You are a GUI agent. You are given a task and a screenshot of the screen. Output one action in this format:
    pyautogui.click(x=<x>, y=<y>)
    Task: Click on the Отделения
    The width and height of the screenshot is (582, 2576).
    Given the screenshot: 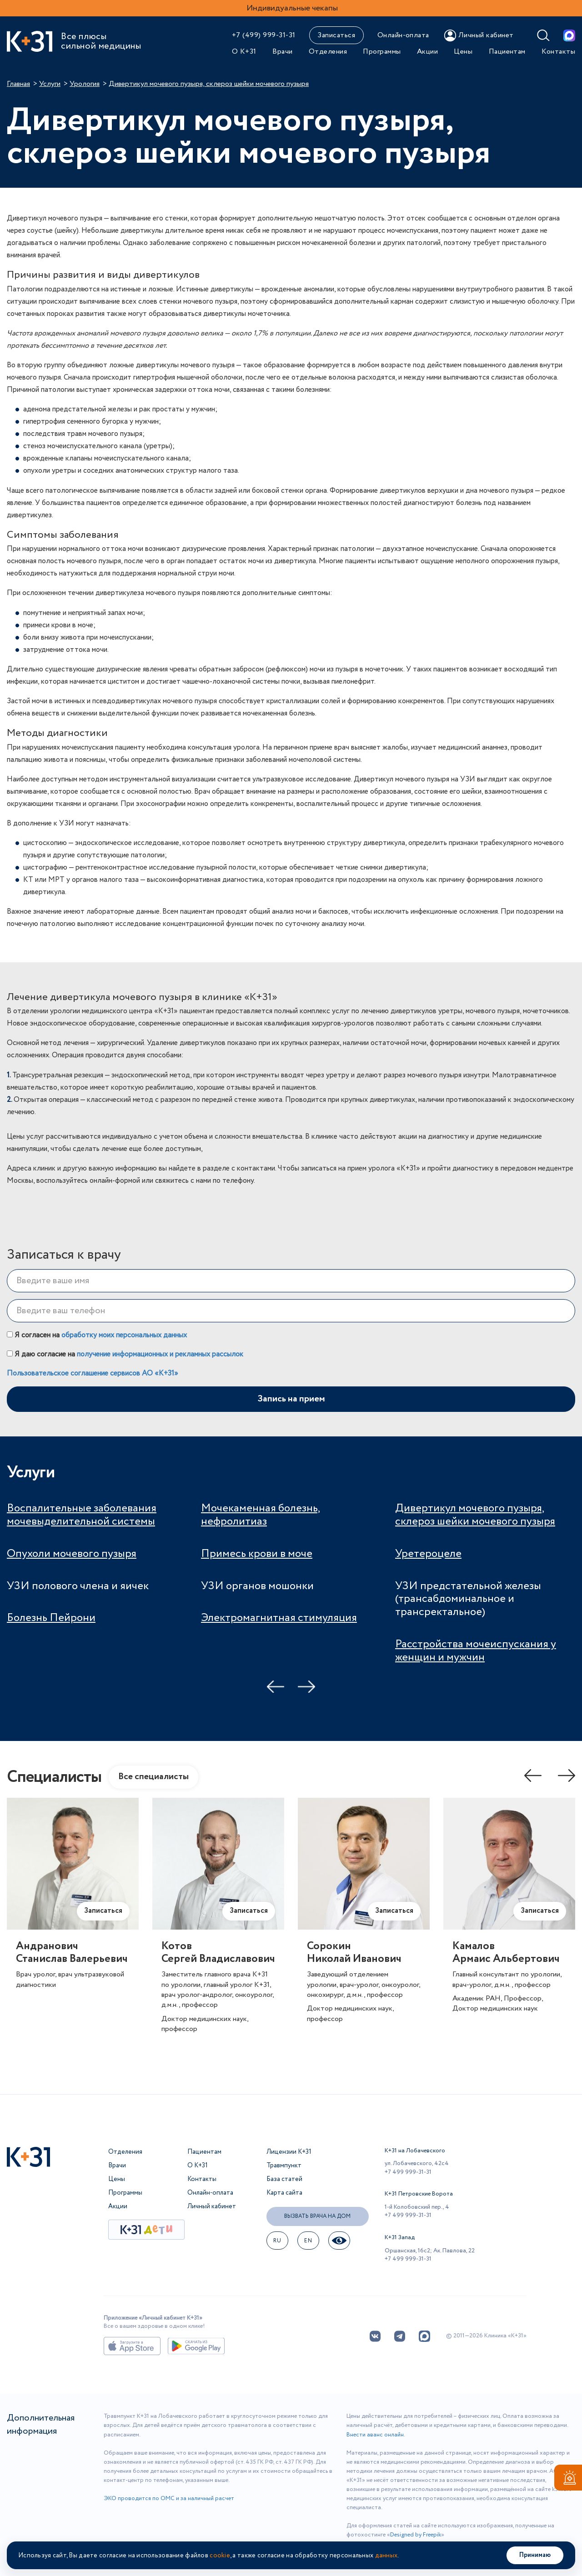 What is the action you would take?
    pyautogui.click(x=328, y=51)
    